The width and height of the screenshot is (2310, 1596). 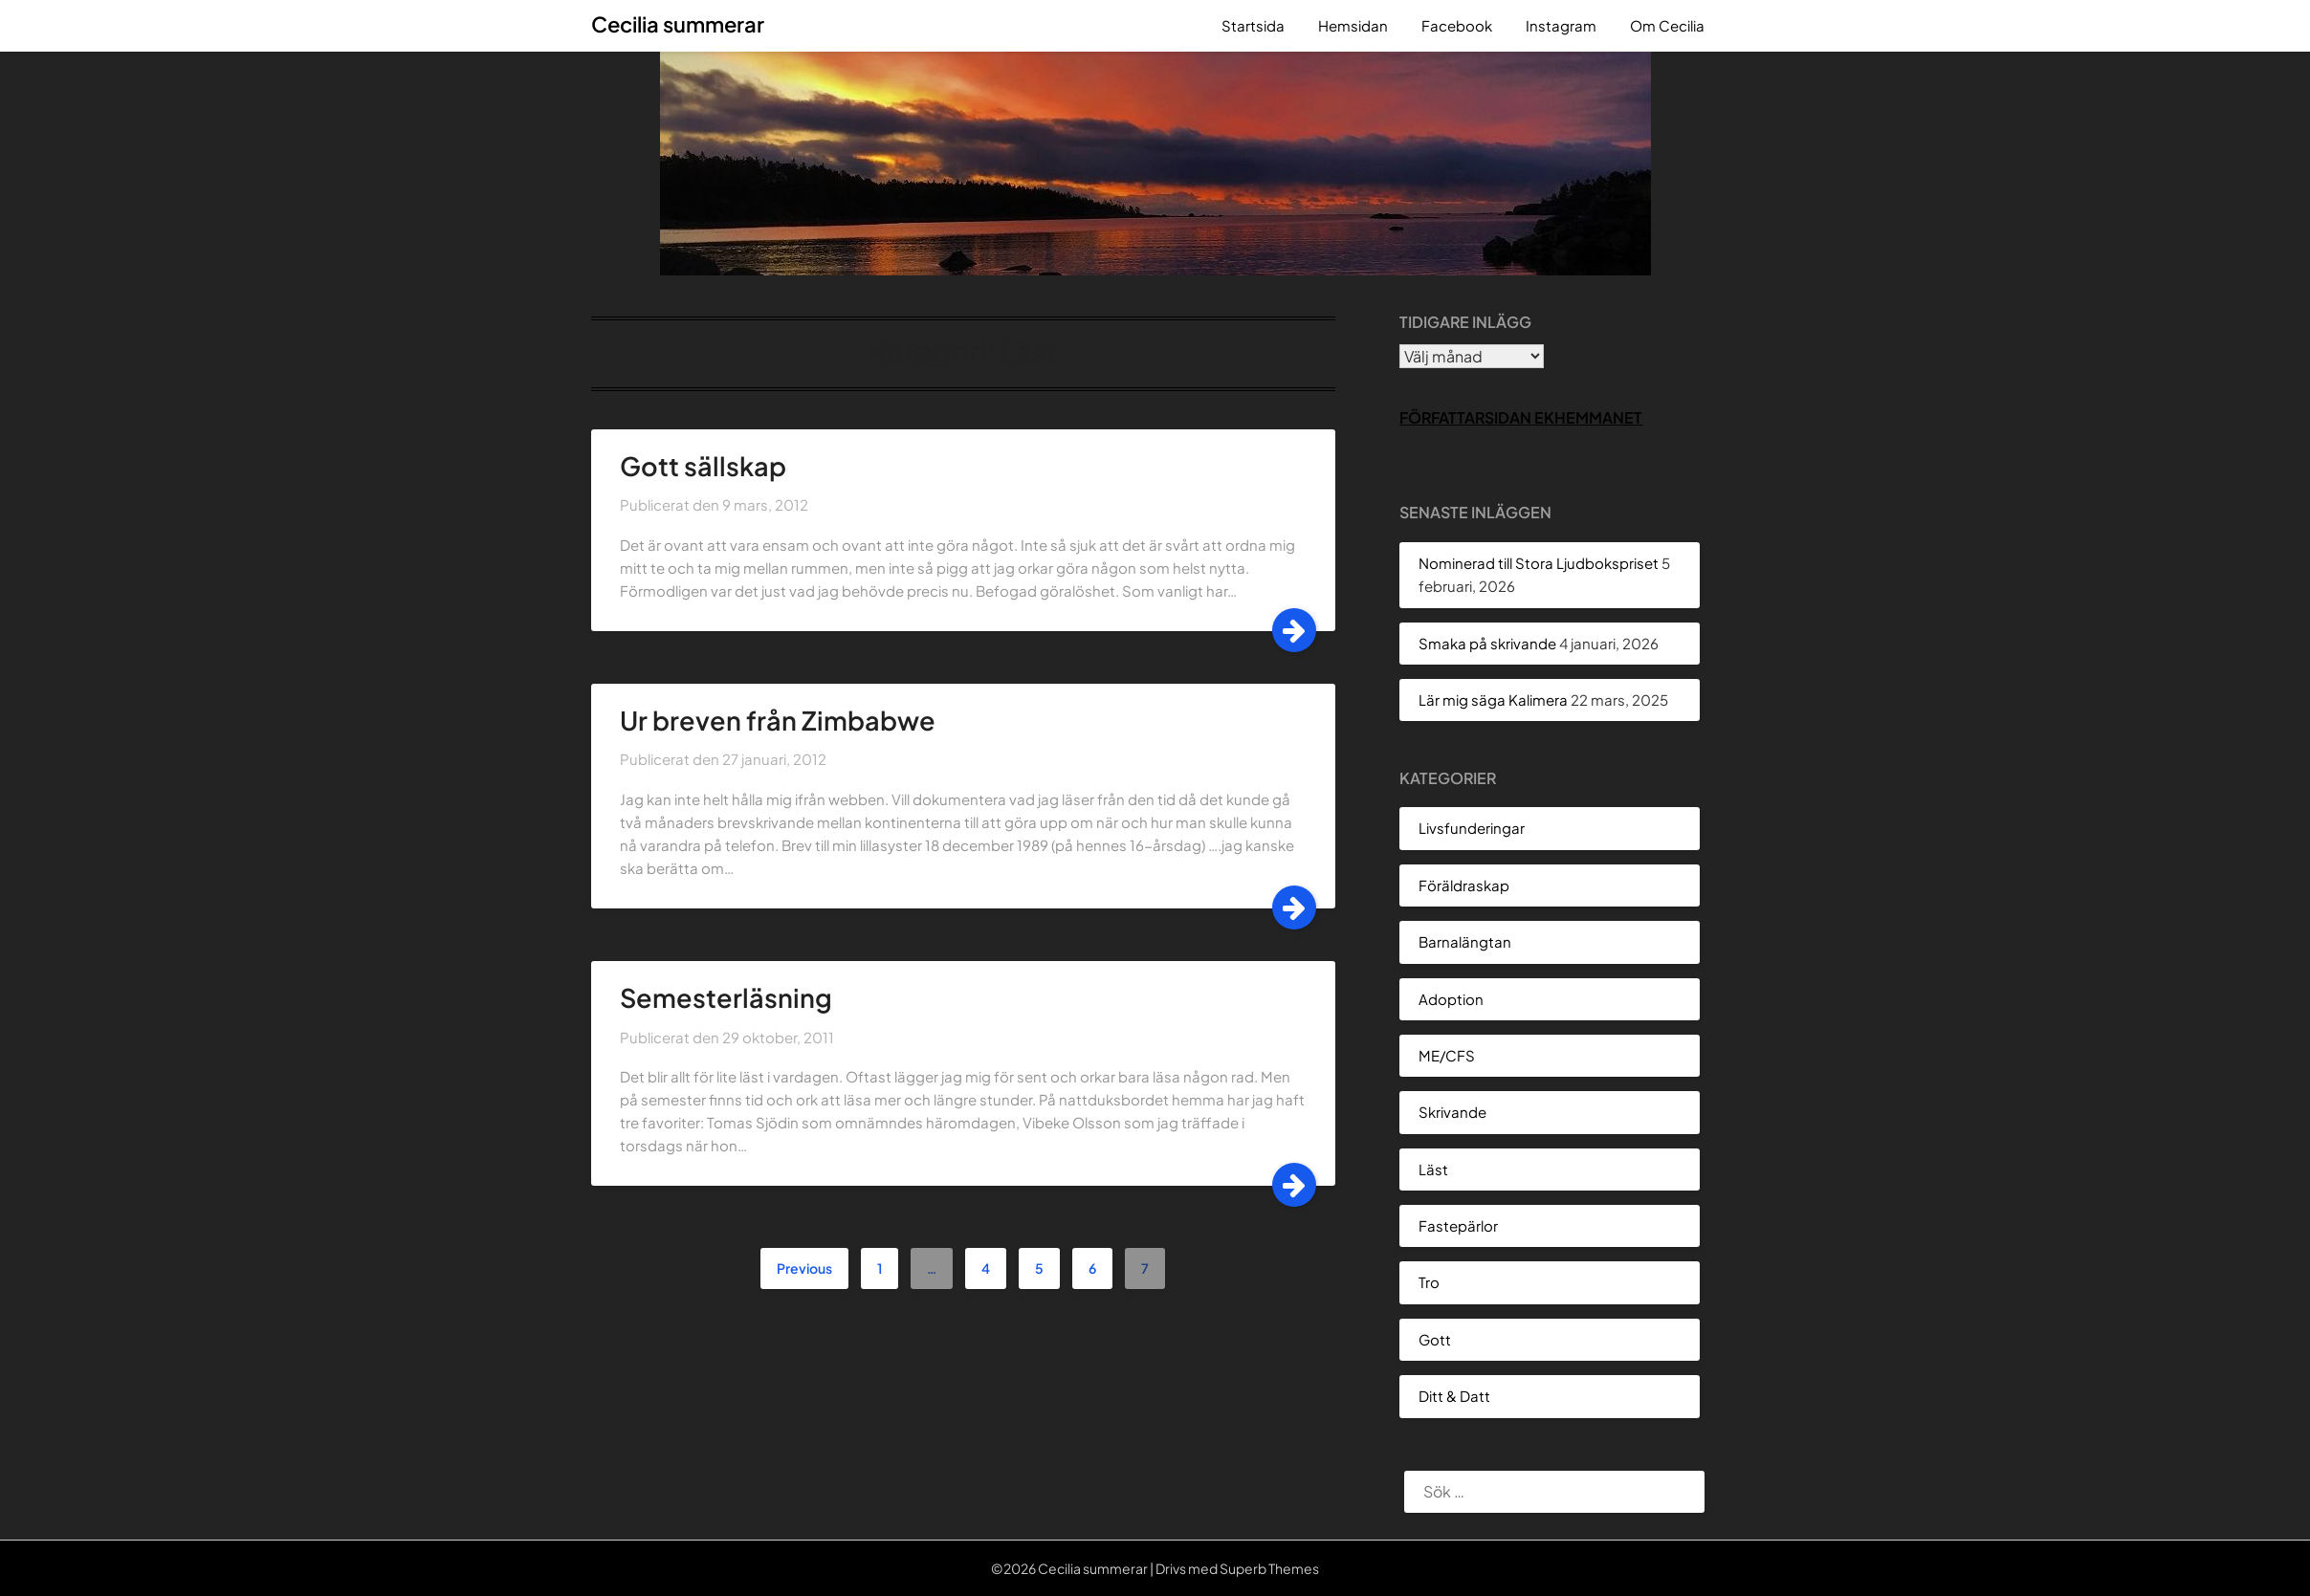 What do you see at coordinates (1433, 1169) in the screenshot?
I see `Läst` at bounding box center [1433, 1169].